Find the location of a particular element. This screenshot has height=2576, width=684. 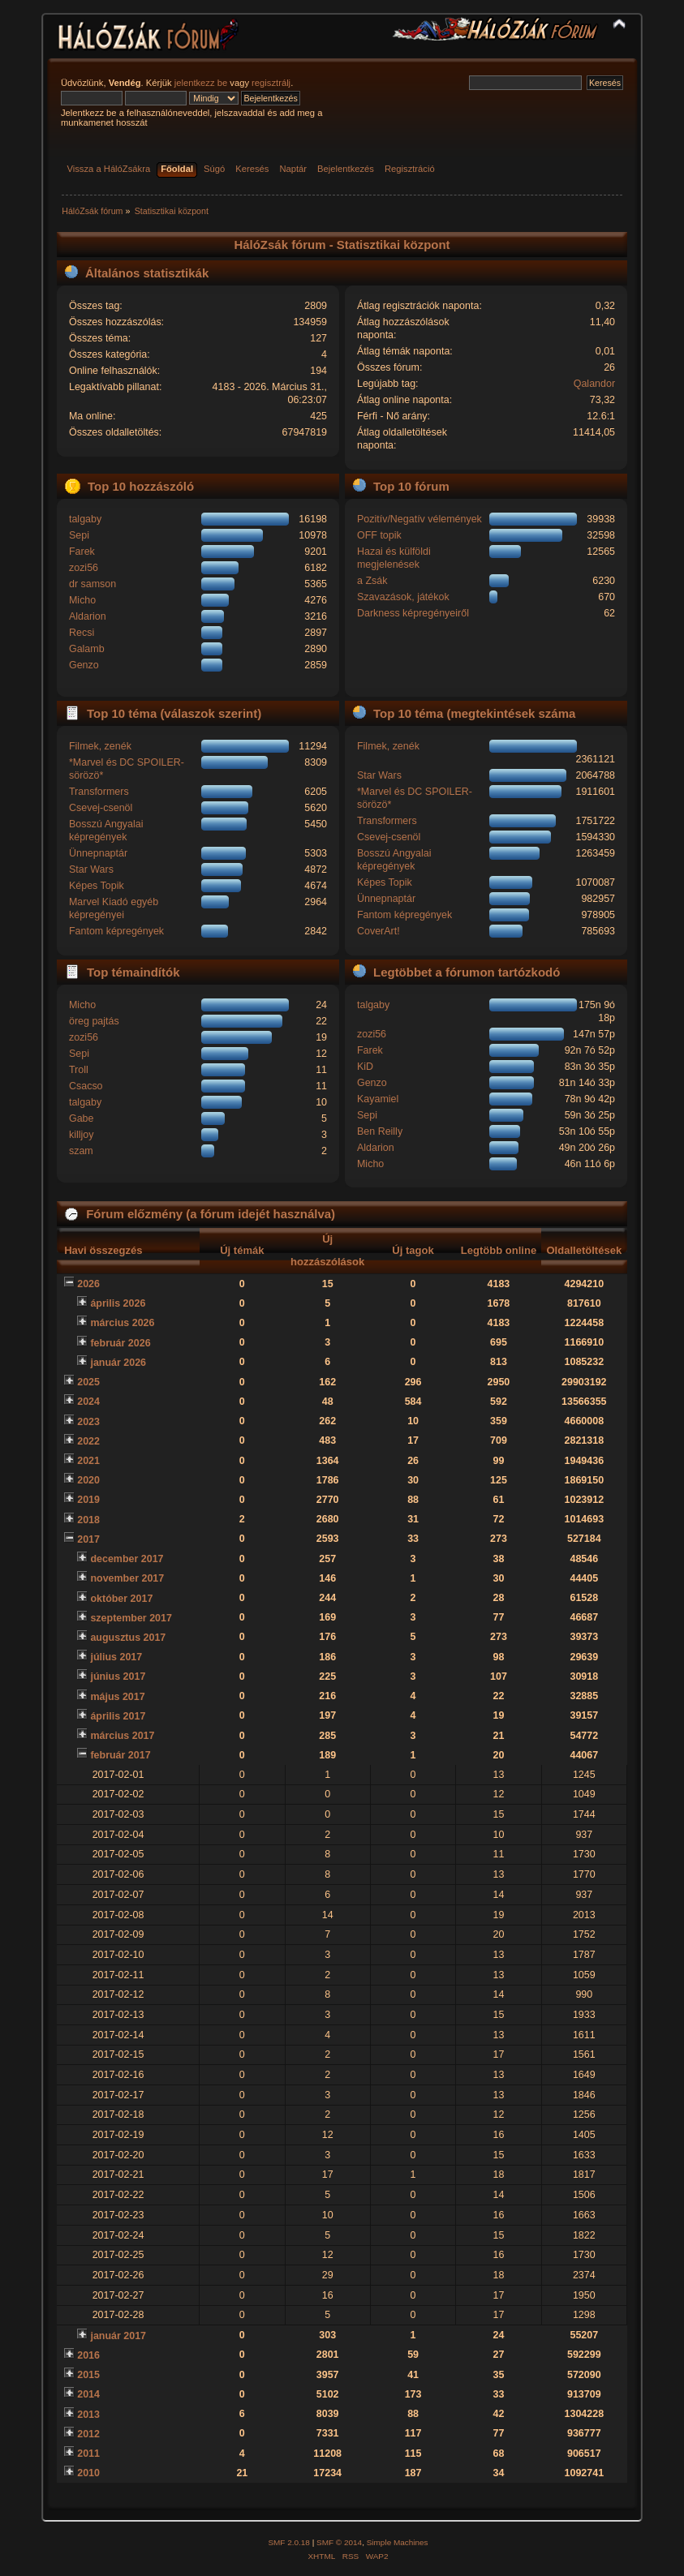

március 2017 is located at coordinates (122, 1735).